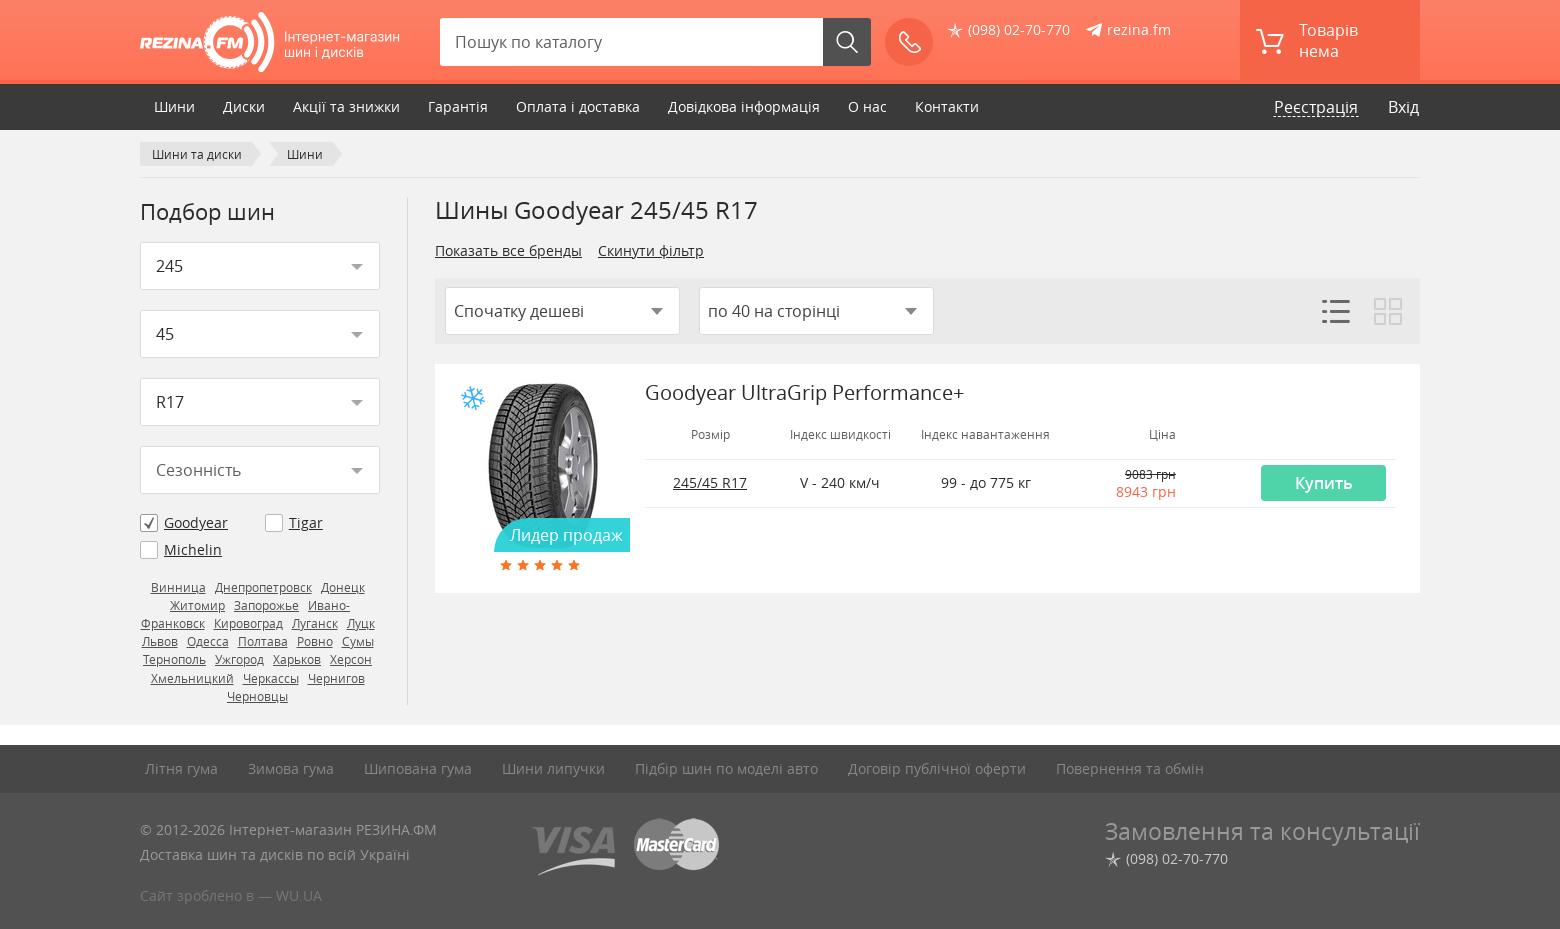 The width and height of the screenshot is (1560, 929). What do you see at coordinates (193, 549) in the screenshot?
I see `Michelin` at bounding box center [193, 549].